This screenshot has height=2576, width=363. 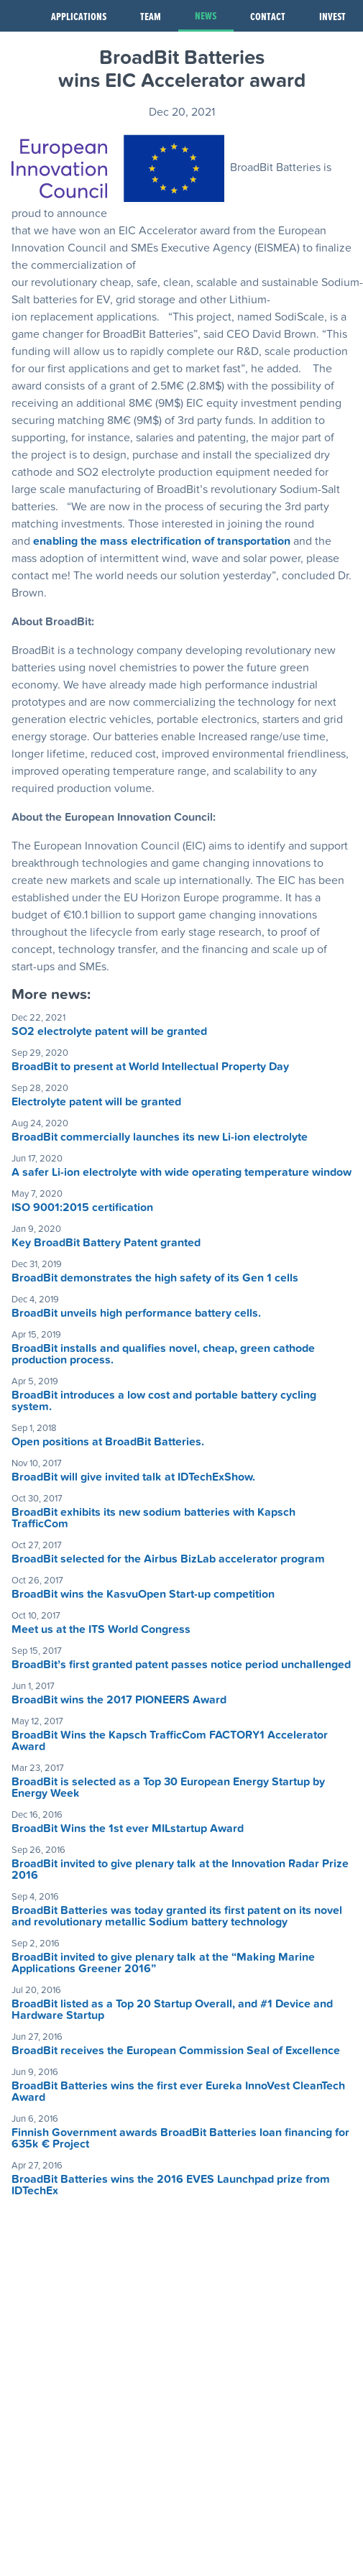 What do you see at coordinates (106, 1243) in the screenshot?
I see `Key BroadBit Battery Patent granted` at bounding box center [106, 1243].